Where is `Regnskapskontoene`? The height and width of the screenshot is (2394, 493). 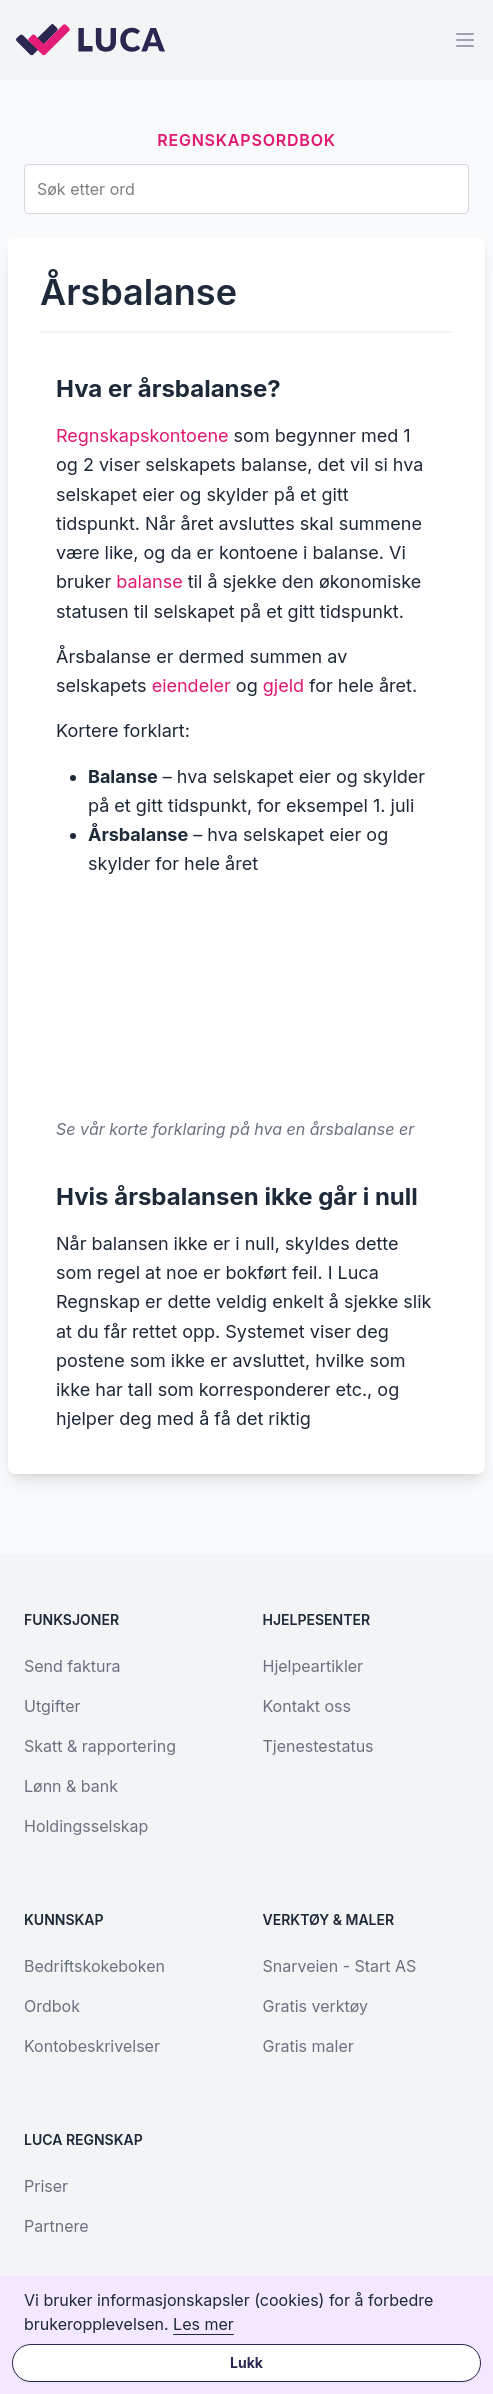 Regnskapskontoene is located at coordinates (142, 435).